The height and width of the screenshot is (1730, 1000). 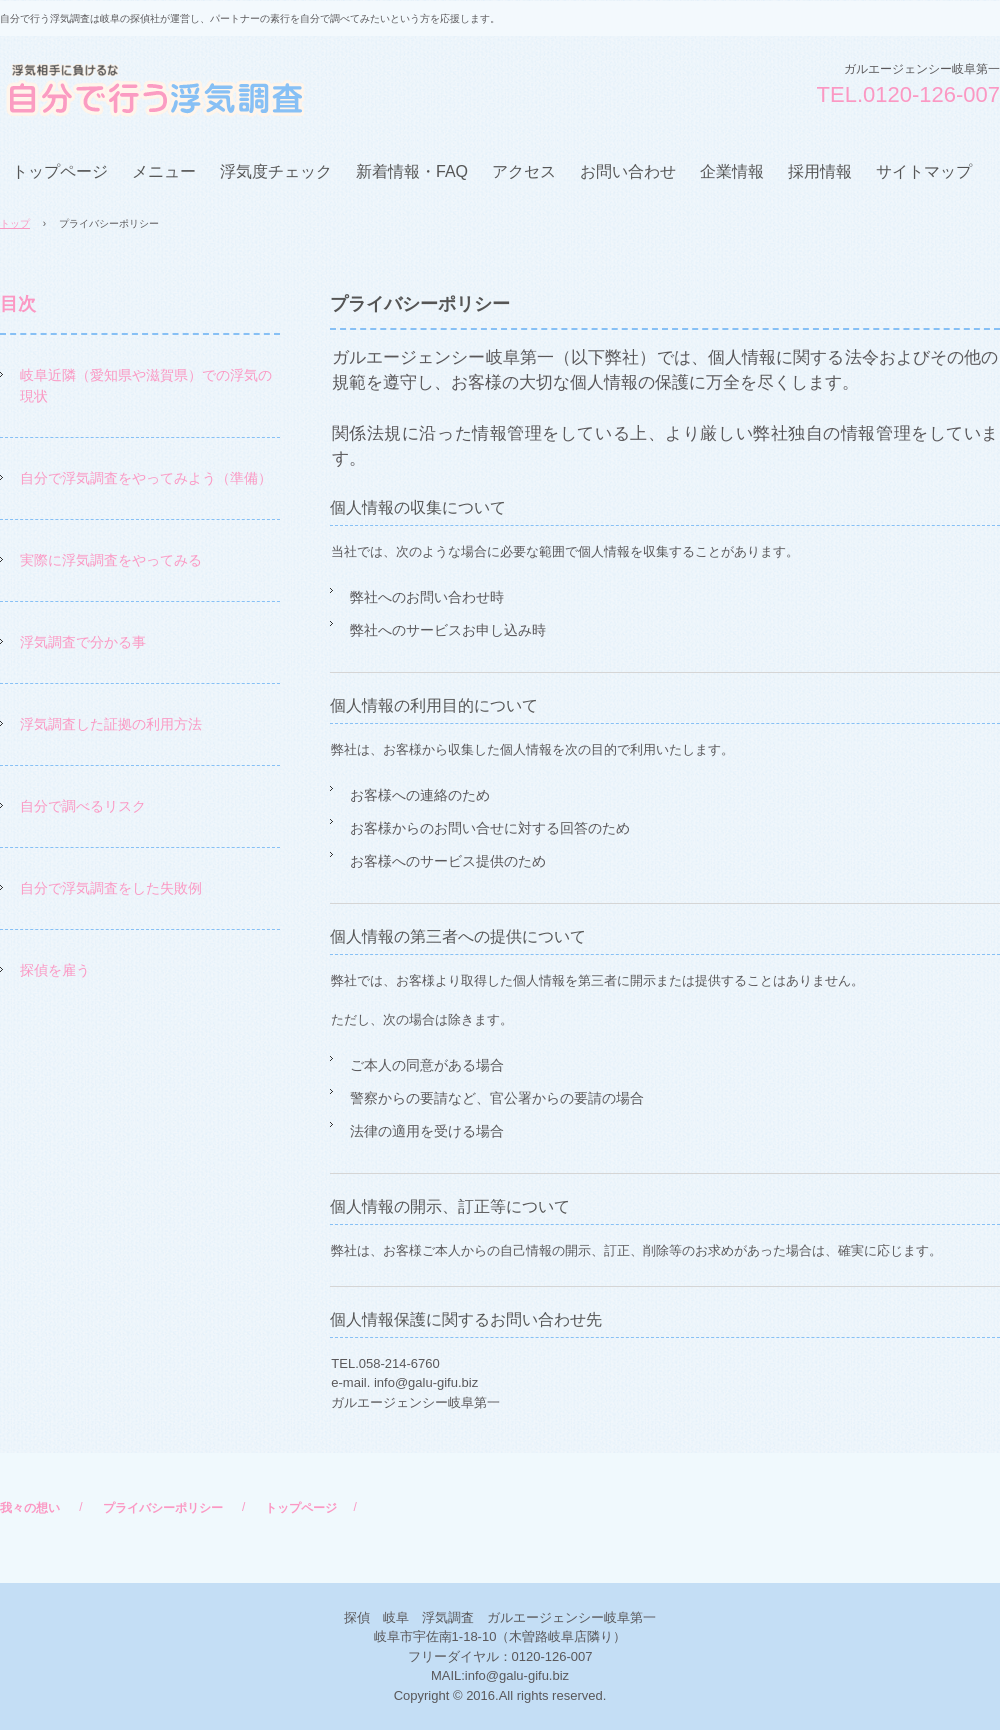 I want to click on 企業情報, so click(x=732, y=171).